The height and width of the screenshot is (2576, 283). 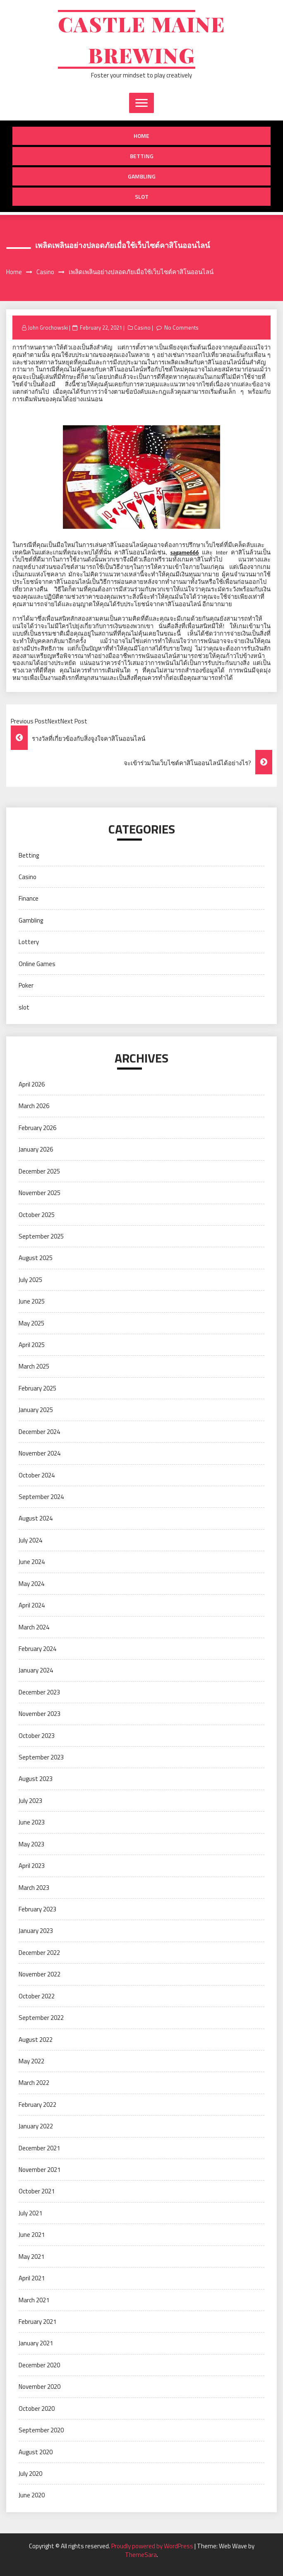 I want to click on November 2025, so click(x=39, y=1193).